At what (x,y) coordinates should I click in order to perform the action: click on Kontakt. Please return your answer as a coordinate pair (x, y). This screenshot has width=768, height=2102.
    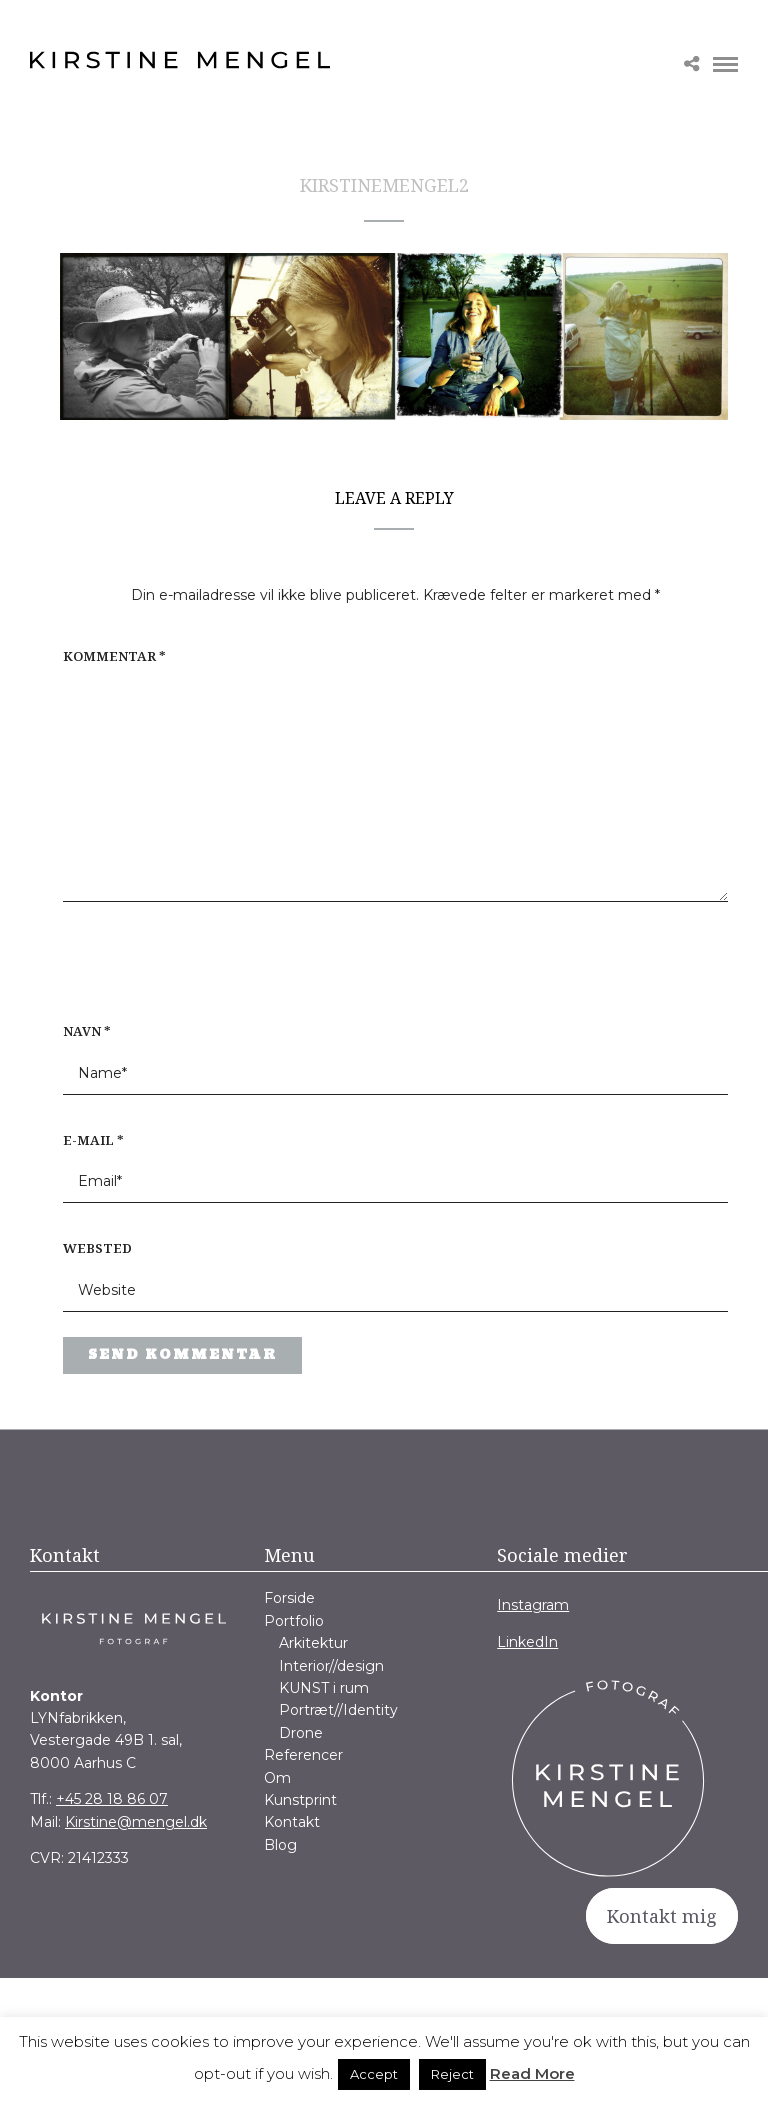
    Looking at the image, I should click on (292, 1822).